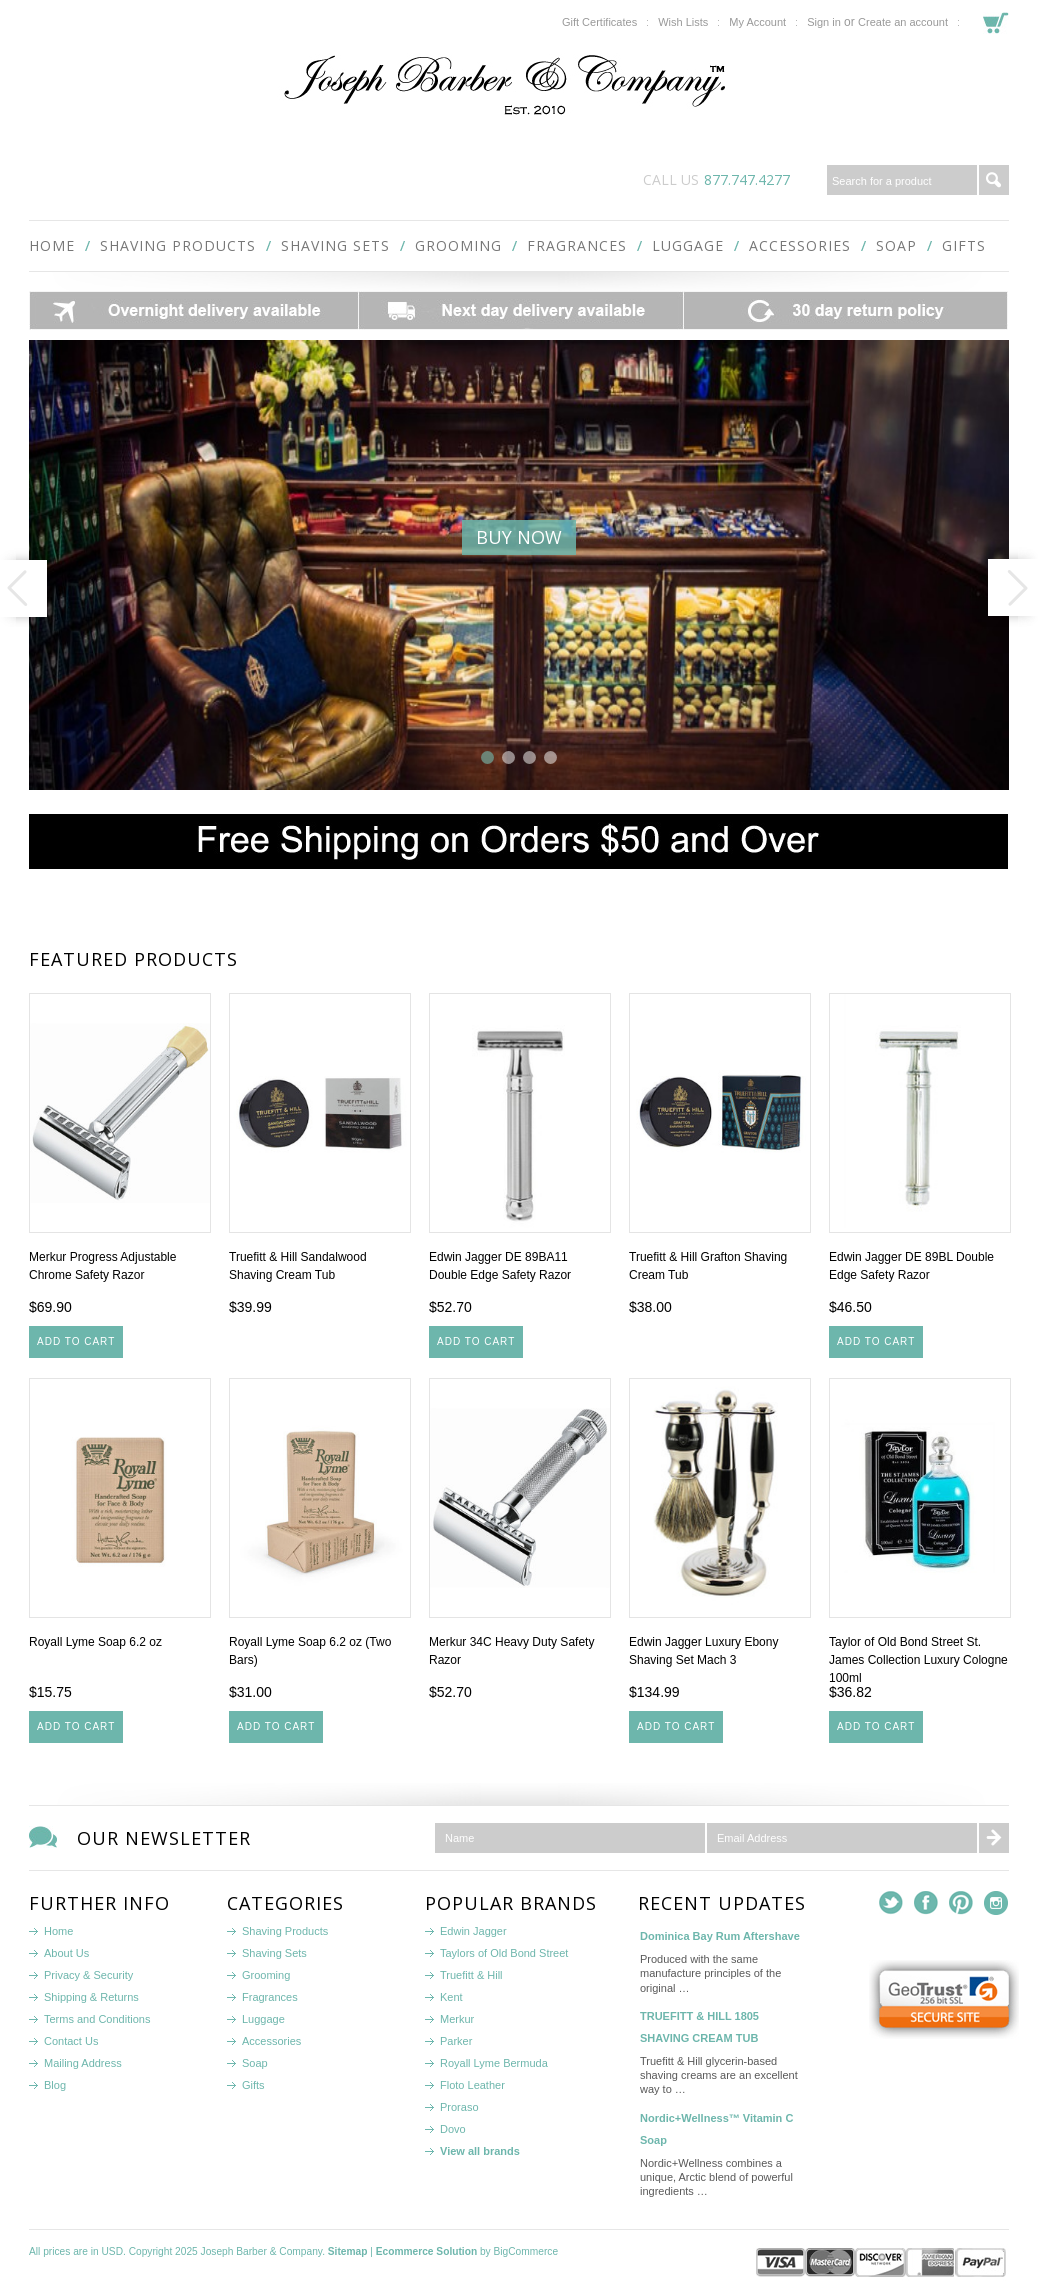 The image size is (1038, 2288). I want to click on Proraso, so click(459, 2107).